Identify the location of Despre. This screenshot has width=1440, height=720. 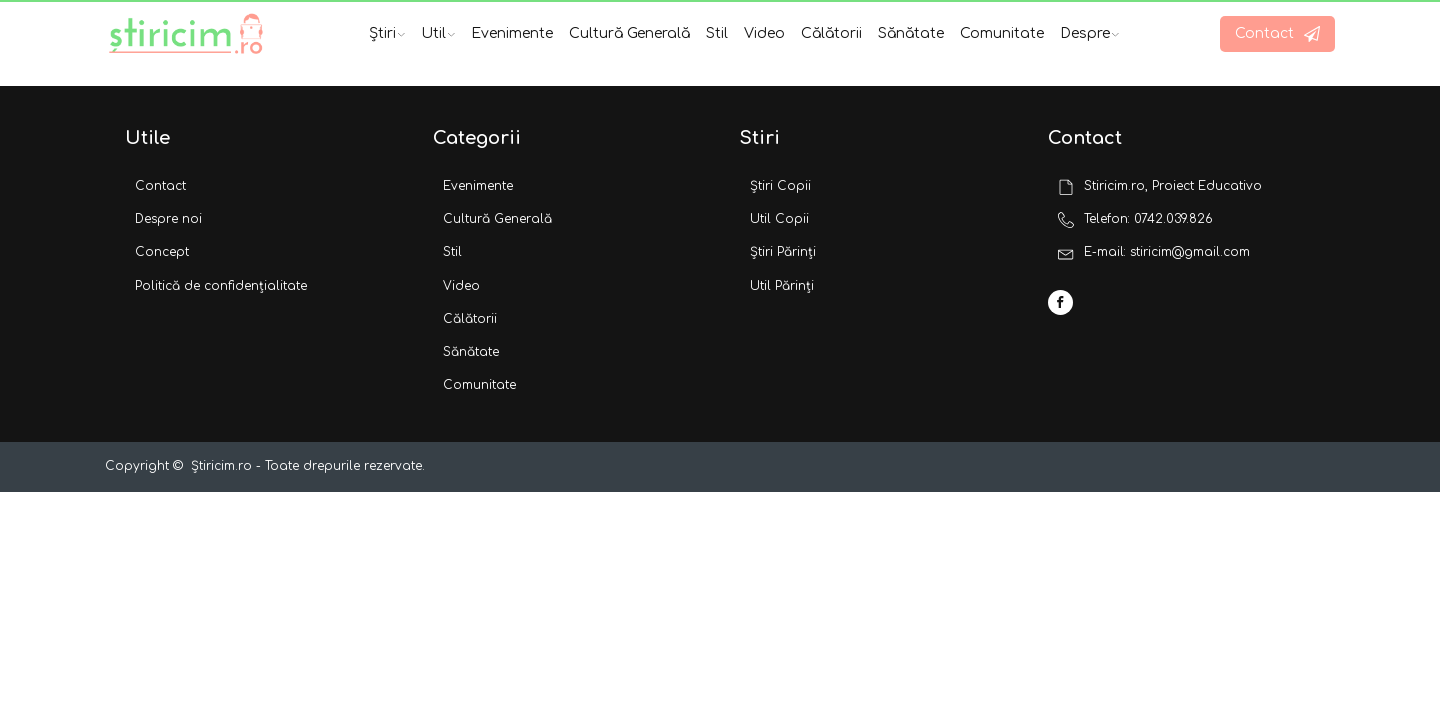
(1089, 33).